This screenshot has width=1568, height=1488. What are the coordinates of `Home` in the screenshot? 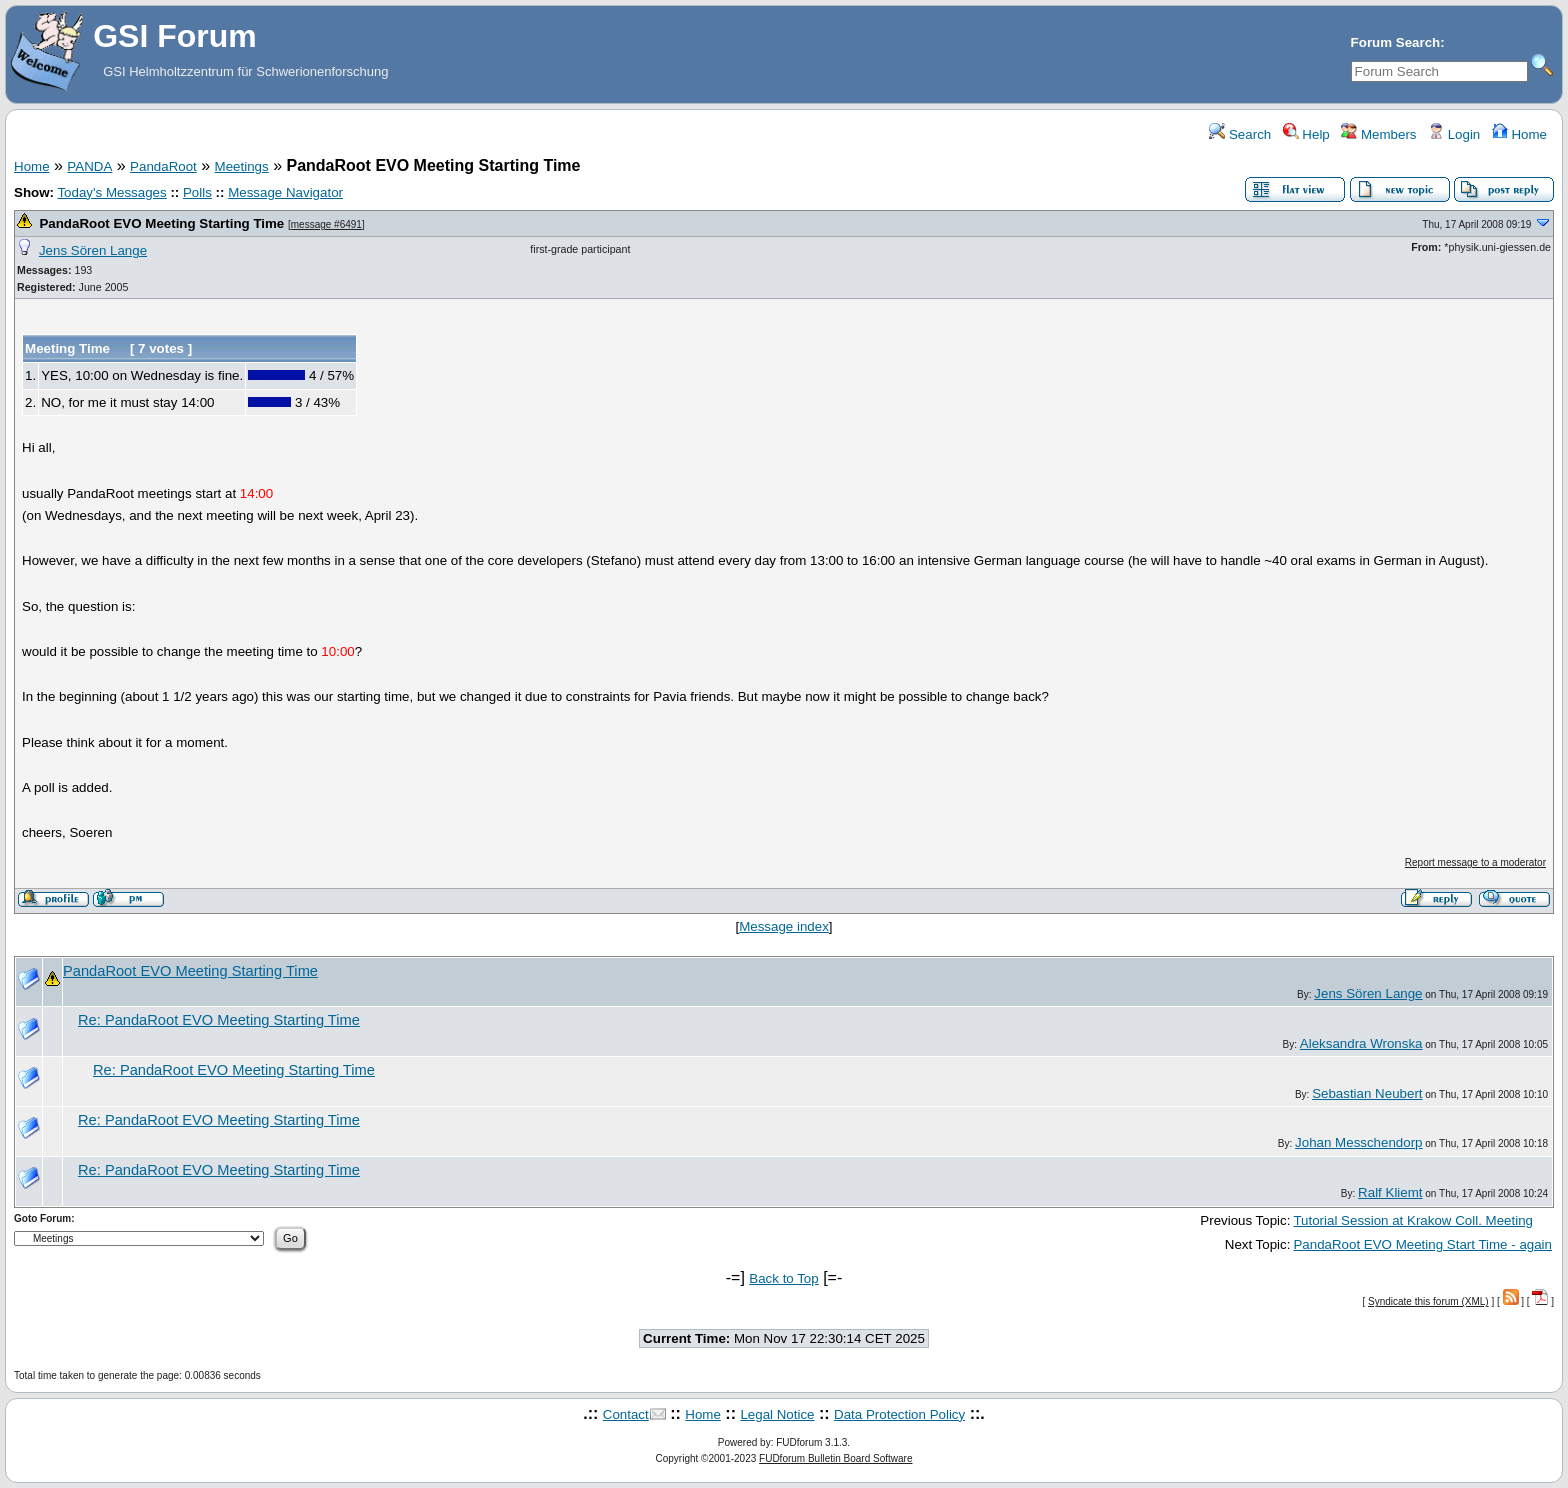 It's located at (1519, 134).